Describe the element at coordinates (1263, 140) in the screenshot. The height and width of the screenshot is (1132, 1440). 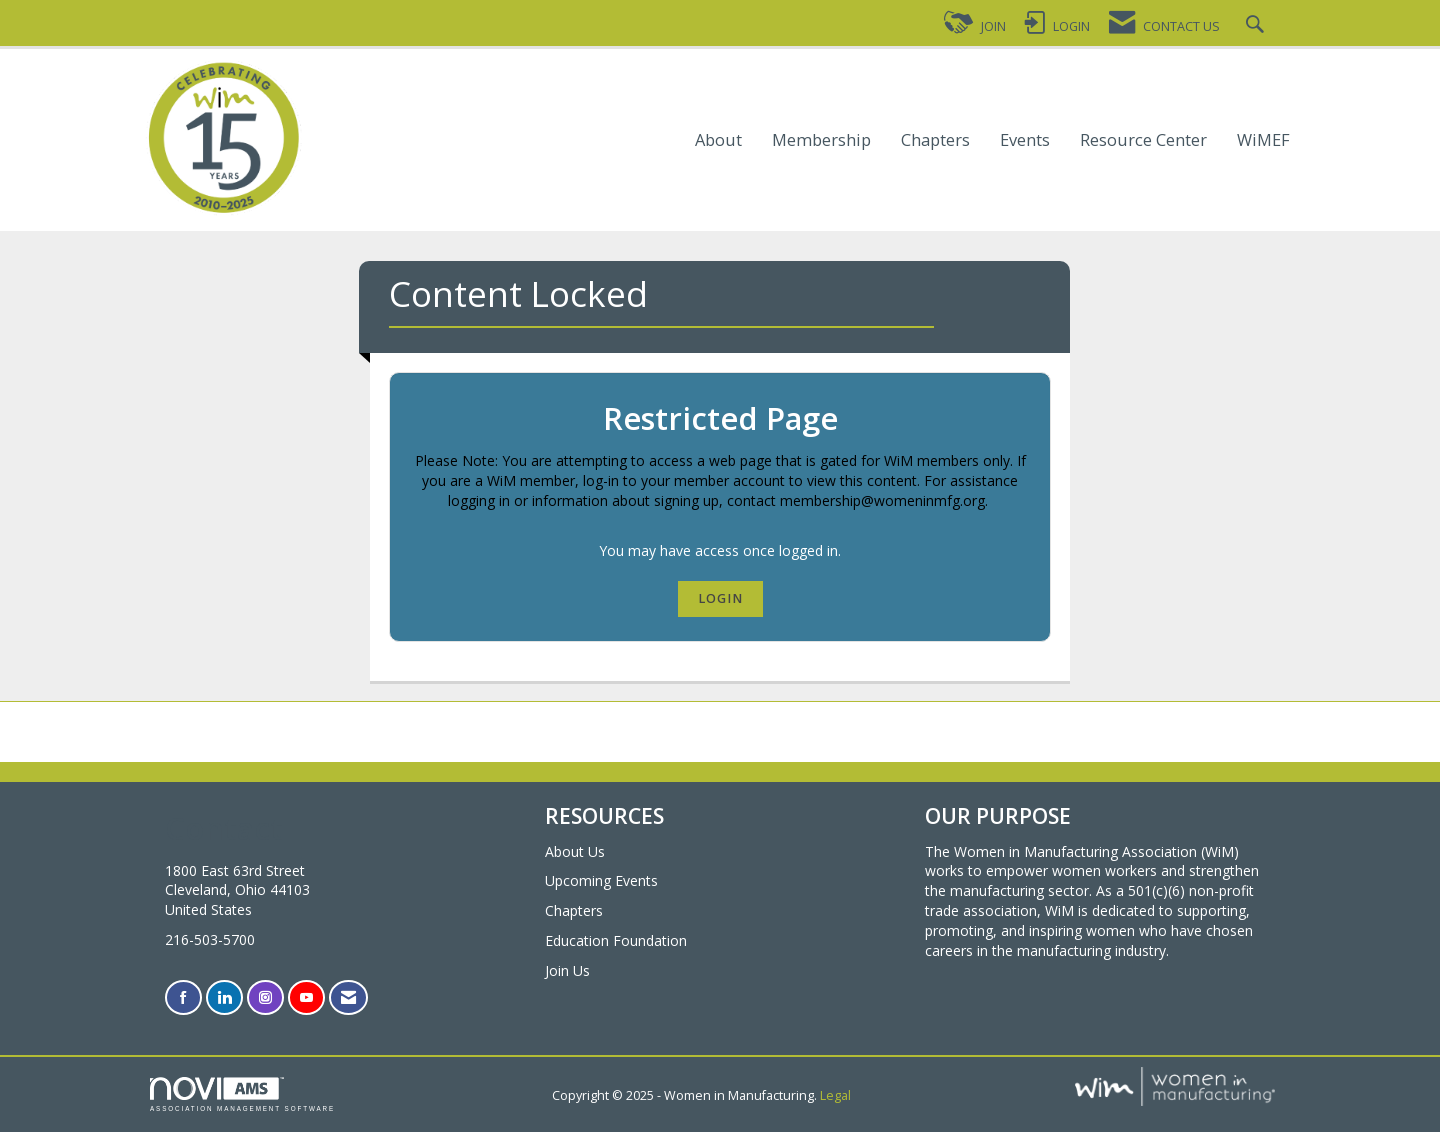
I see `WiMEF` at that location.